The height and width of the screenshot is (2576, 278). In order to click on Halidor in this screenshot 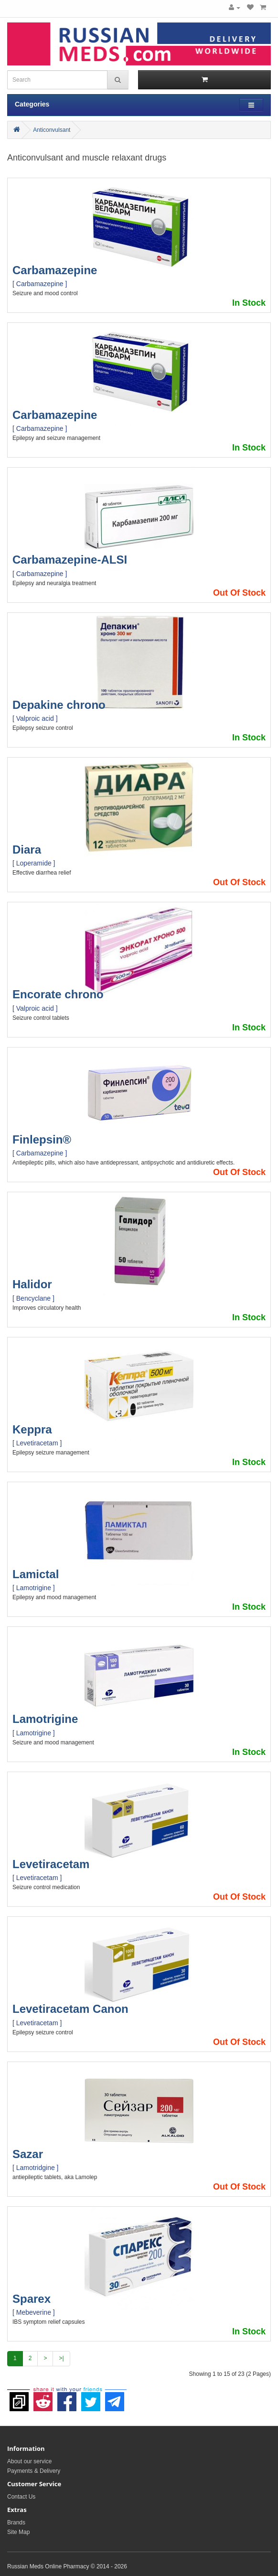, I will do `click(32, 1284)`.